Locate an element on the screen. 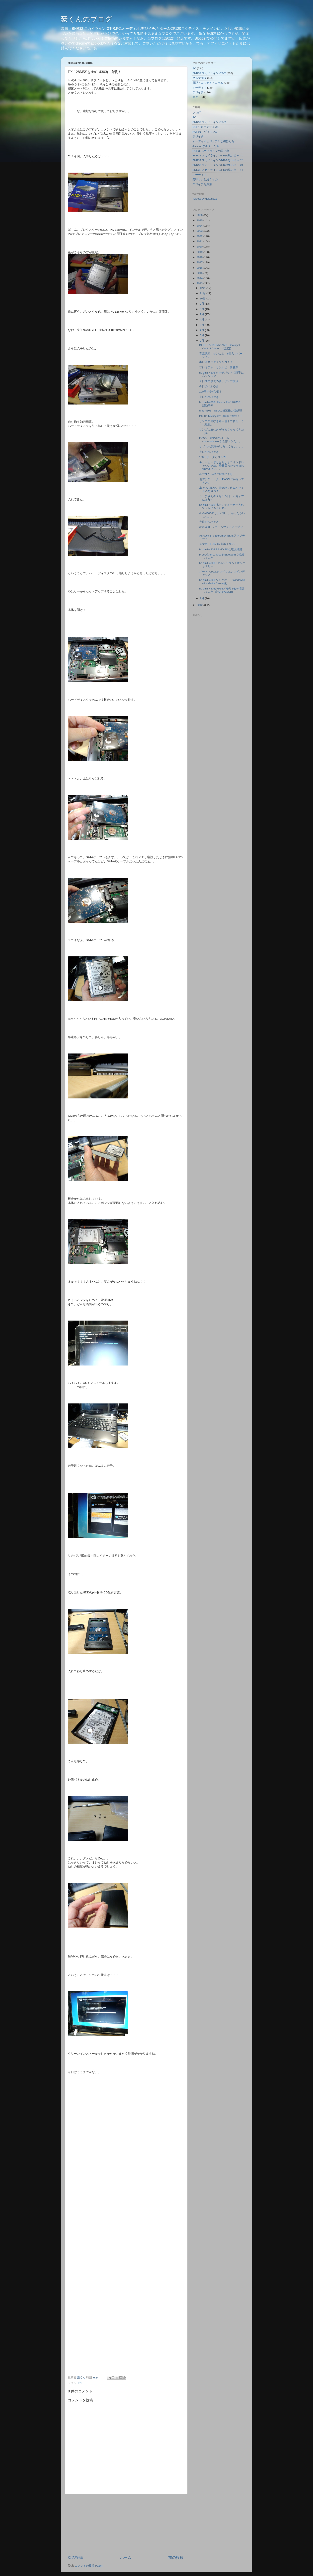 The width and height of the screenshot is (313, 2576). ホーム is located at coordinates (125, 2557).